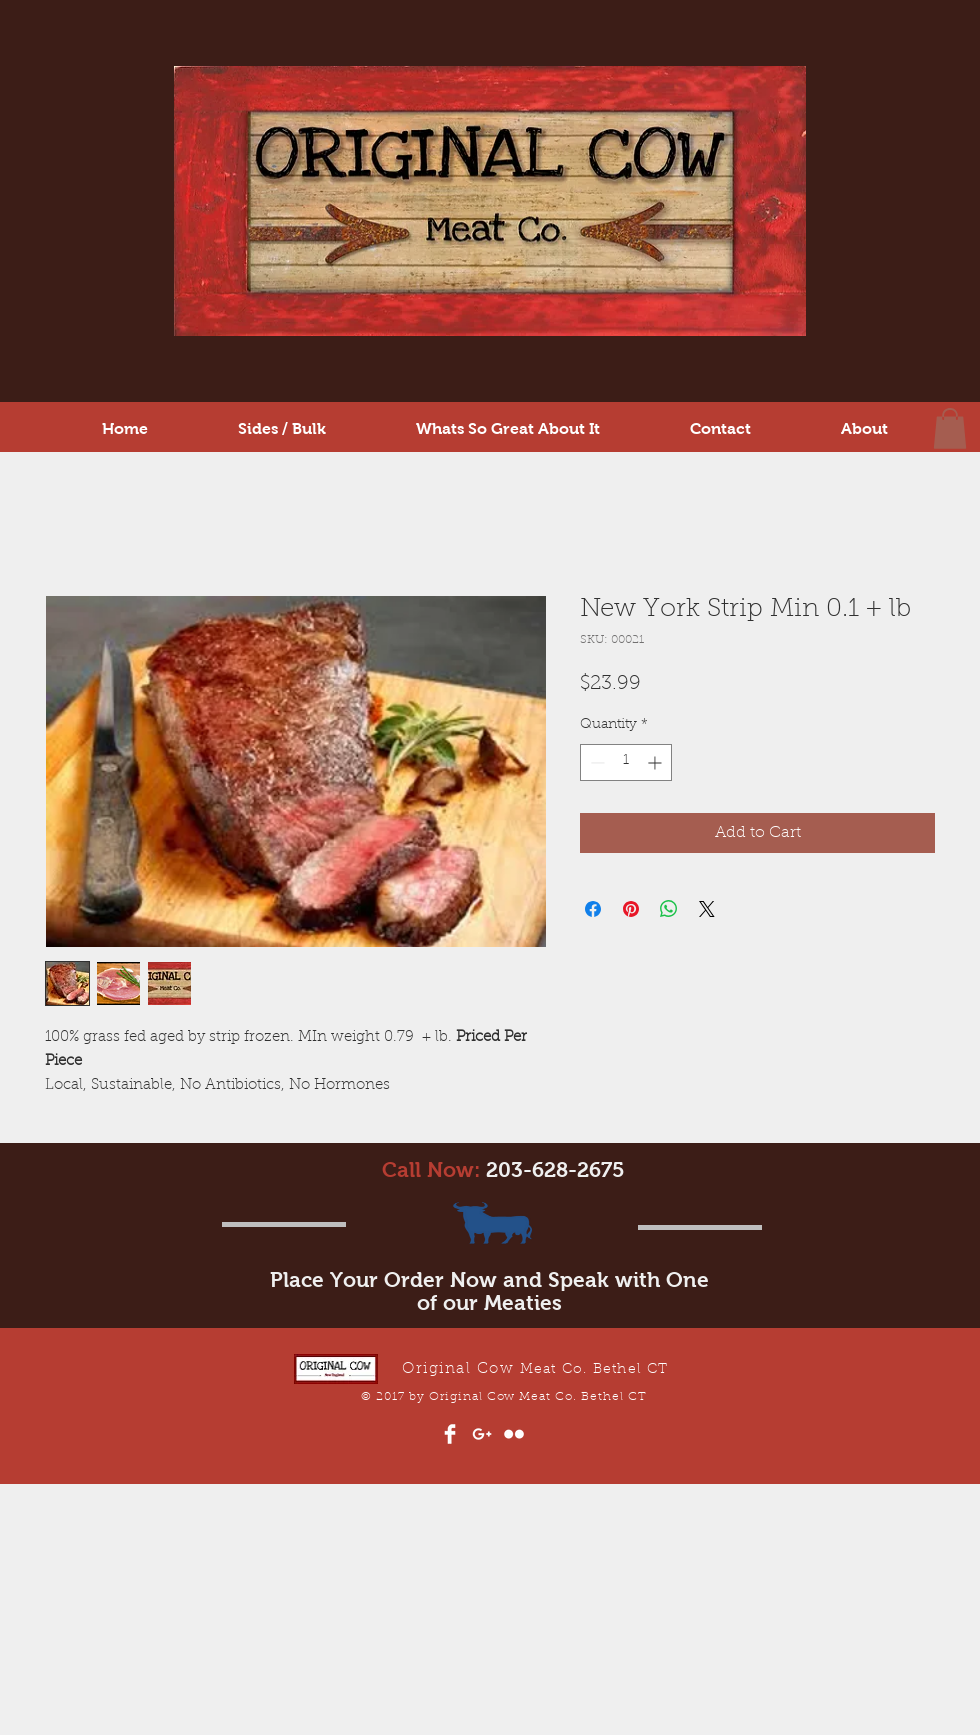 The image size is (980, 1735). I want to click on [White Google+ Icon], so click(482, 1434).